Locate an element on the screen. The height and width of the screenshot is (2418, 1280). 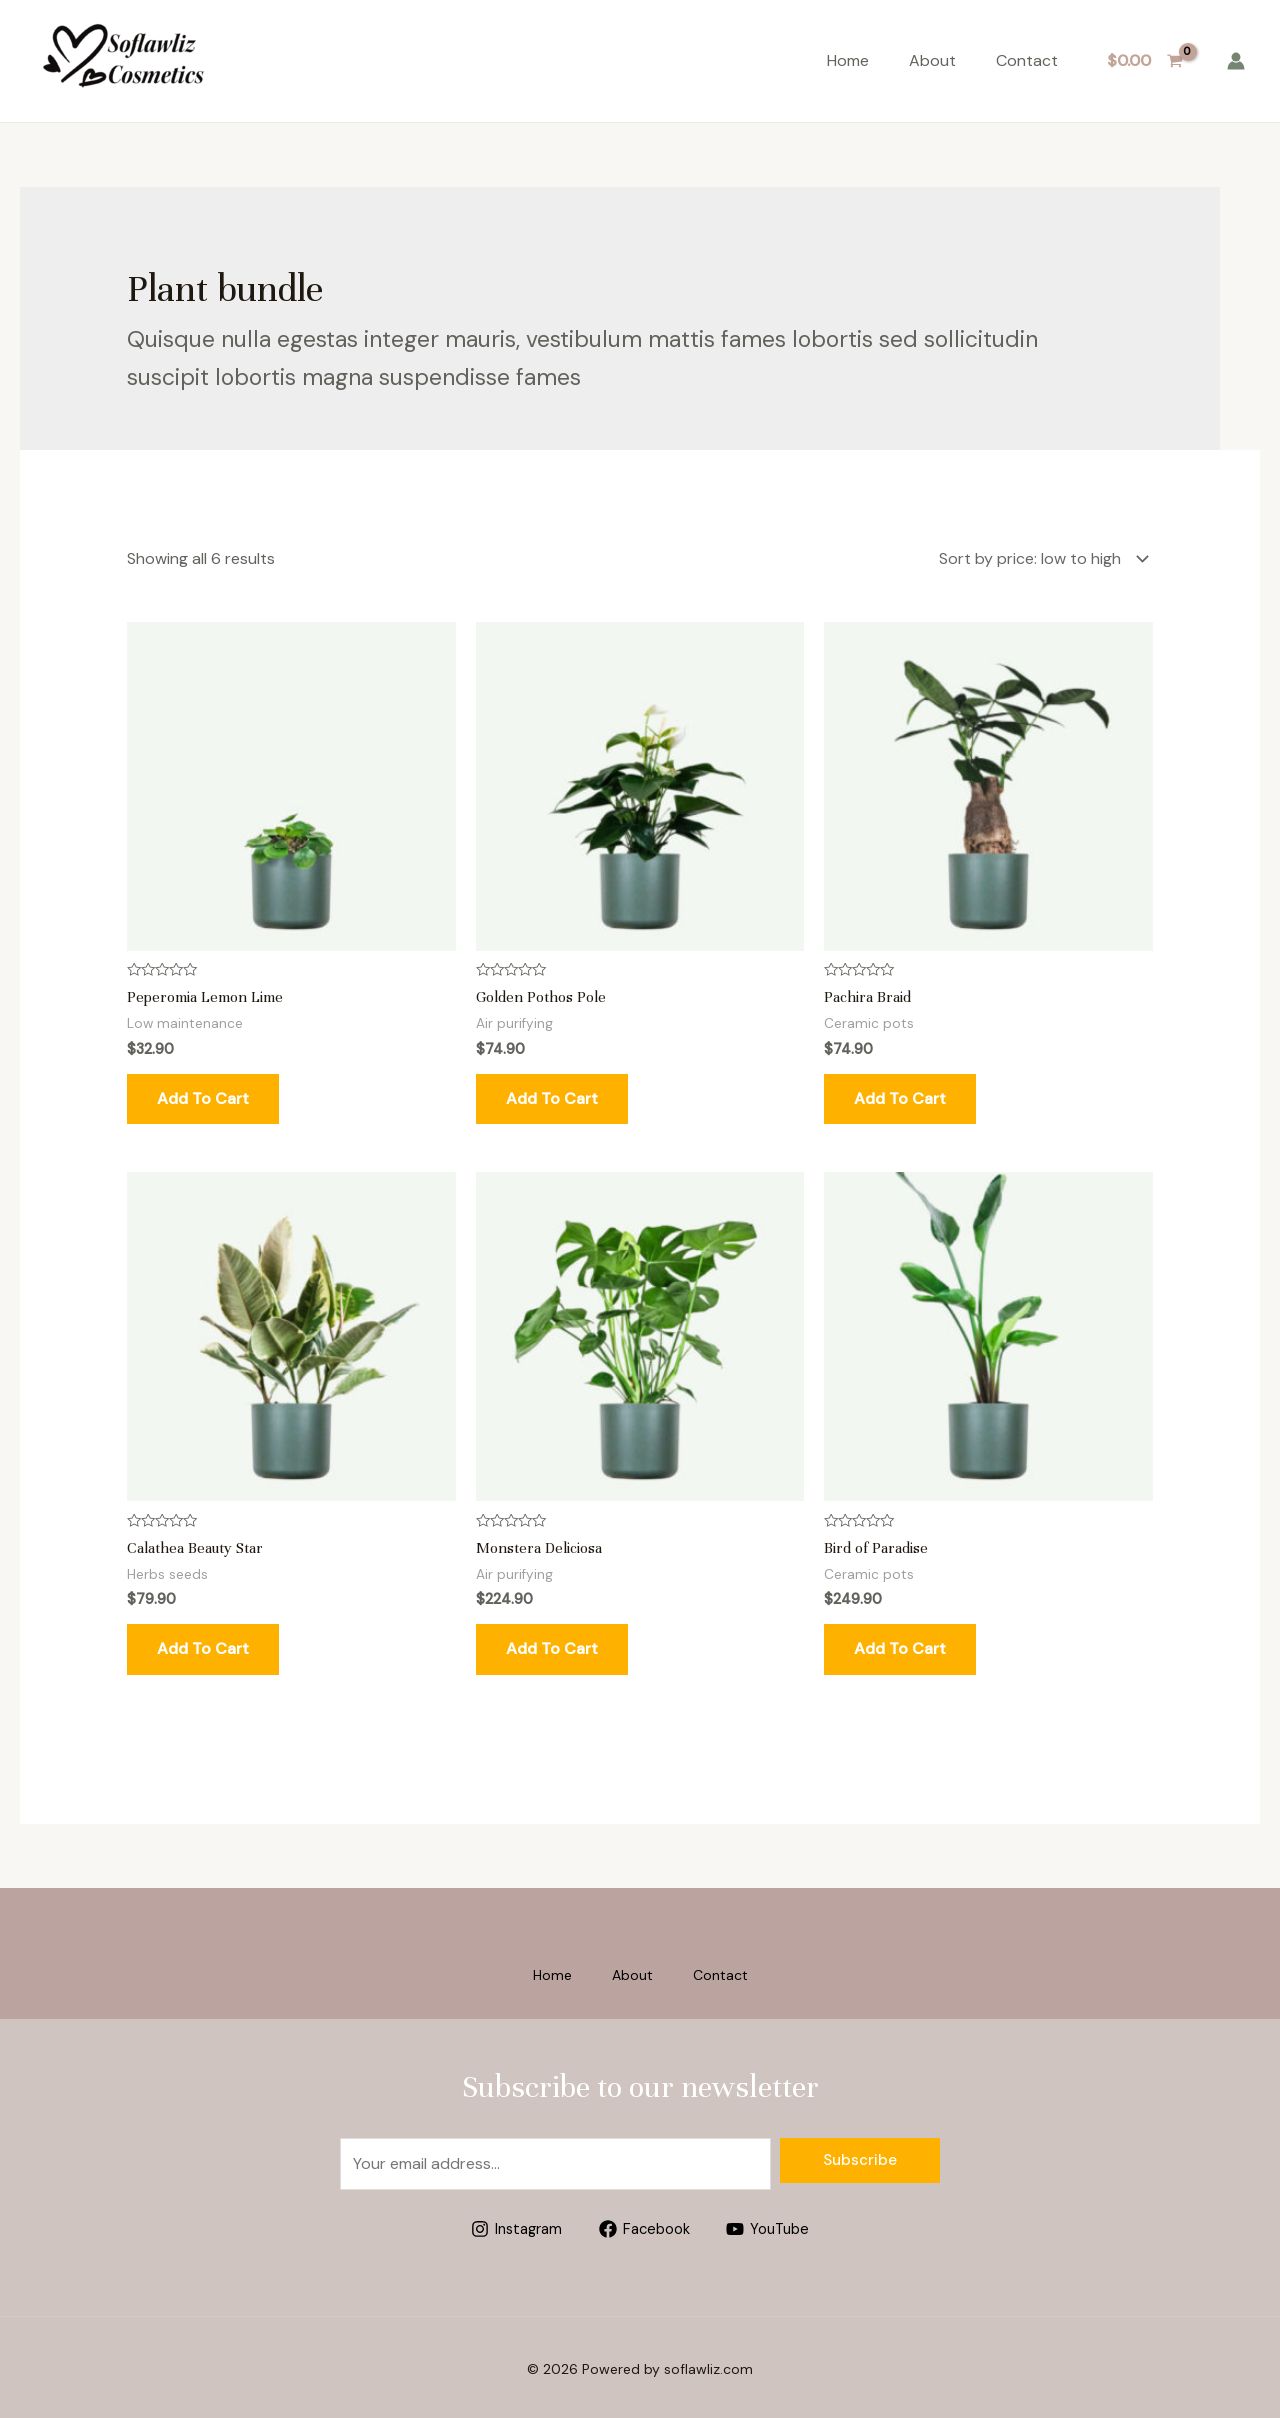
[Account icon link] is located at coordinates (1236, 61).